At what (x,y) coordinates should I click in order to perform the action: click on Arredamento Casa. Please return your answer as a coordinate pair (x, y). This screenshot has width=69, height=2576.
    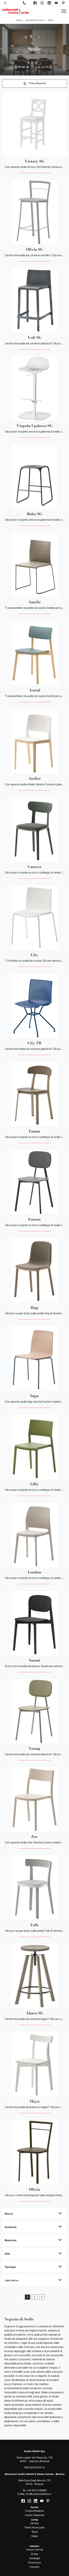
    Looking at the image, I should click on (35, 20).